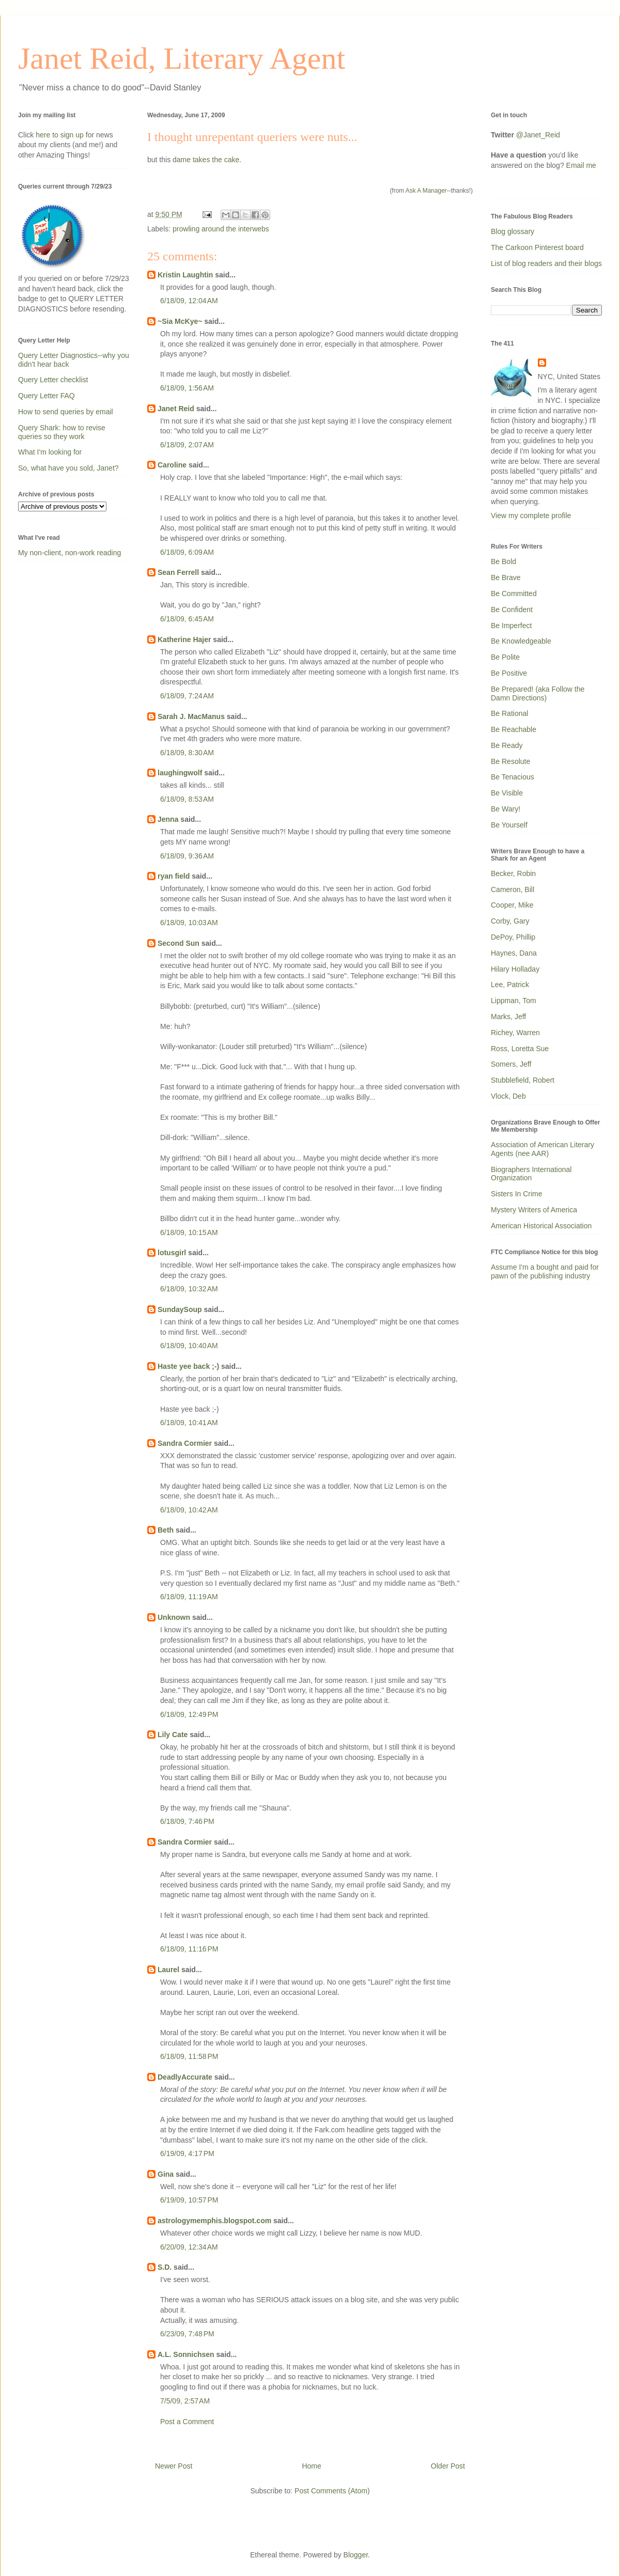 This screenshot has width=620, height=2576. Describe the element at coordinates (185, 1443) in the screenshot. I see `Sandra Cormier` at that location.